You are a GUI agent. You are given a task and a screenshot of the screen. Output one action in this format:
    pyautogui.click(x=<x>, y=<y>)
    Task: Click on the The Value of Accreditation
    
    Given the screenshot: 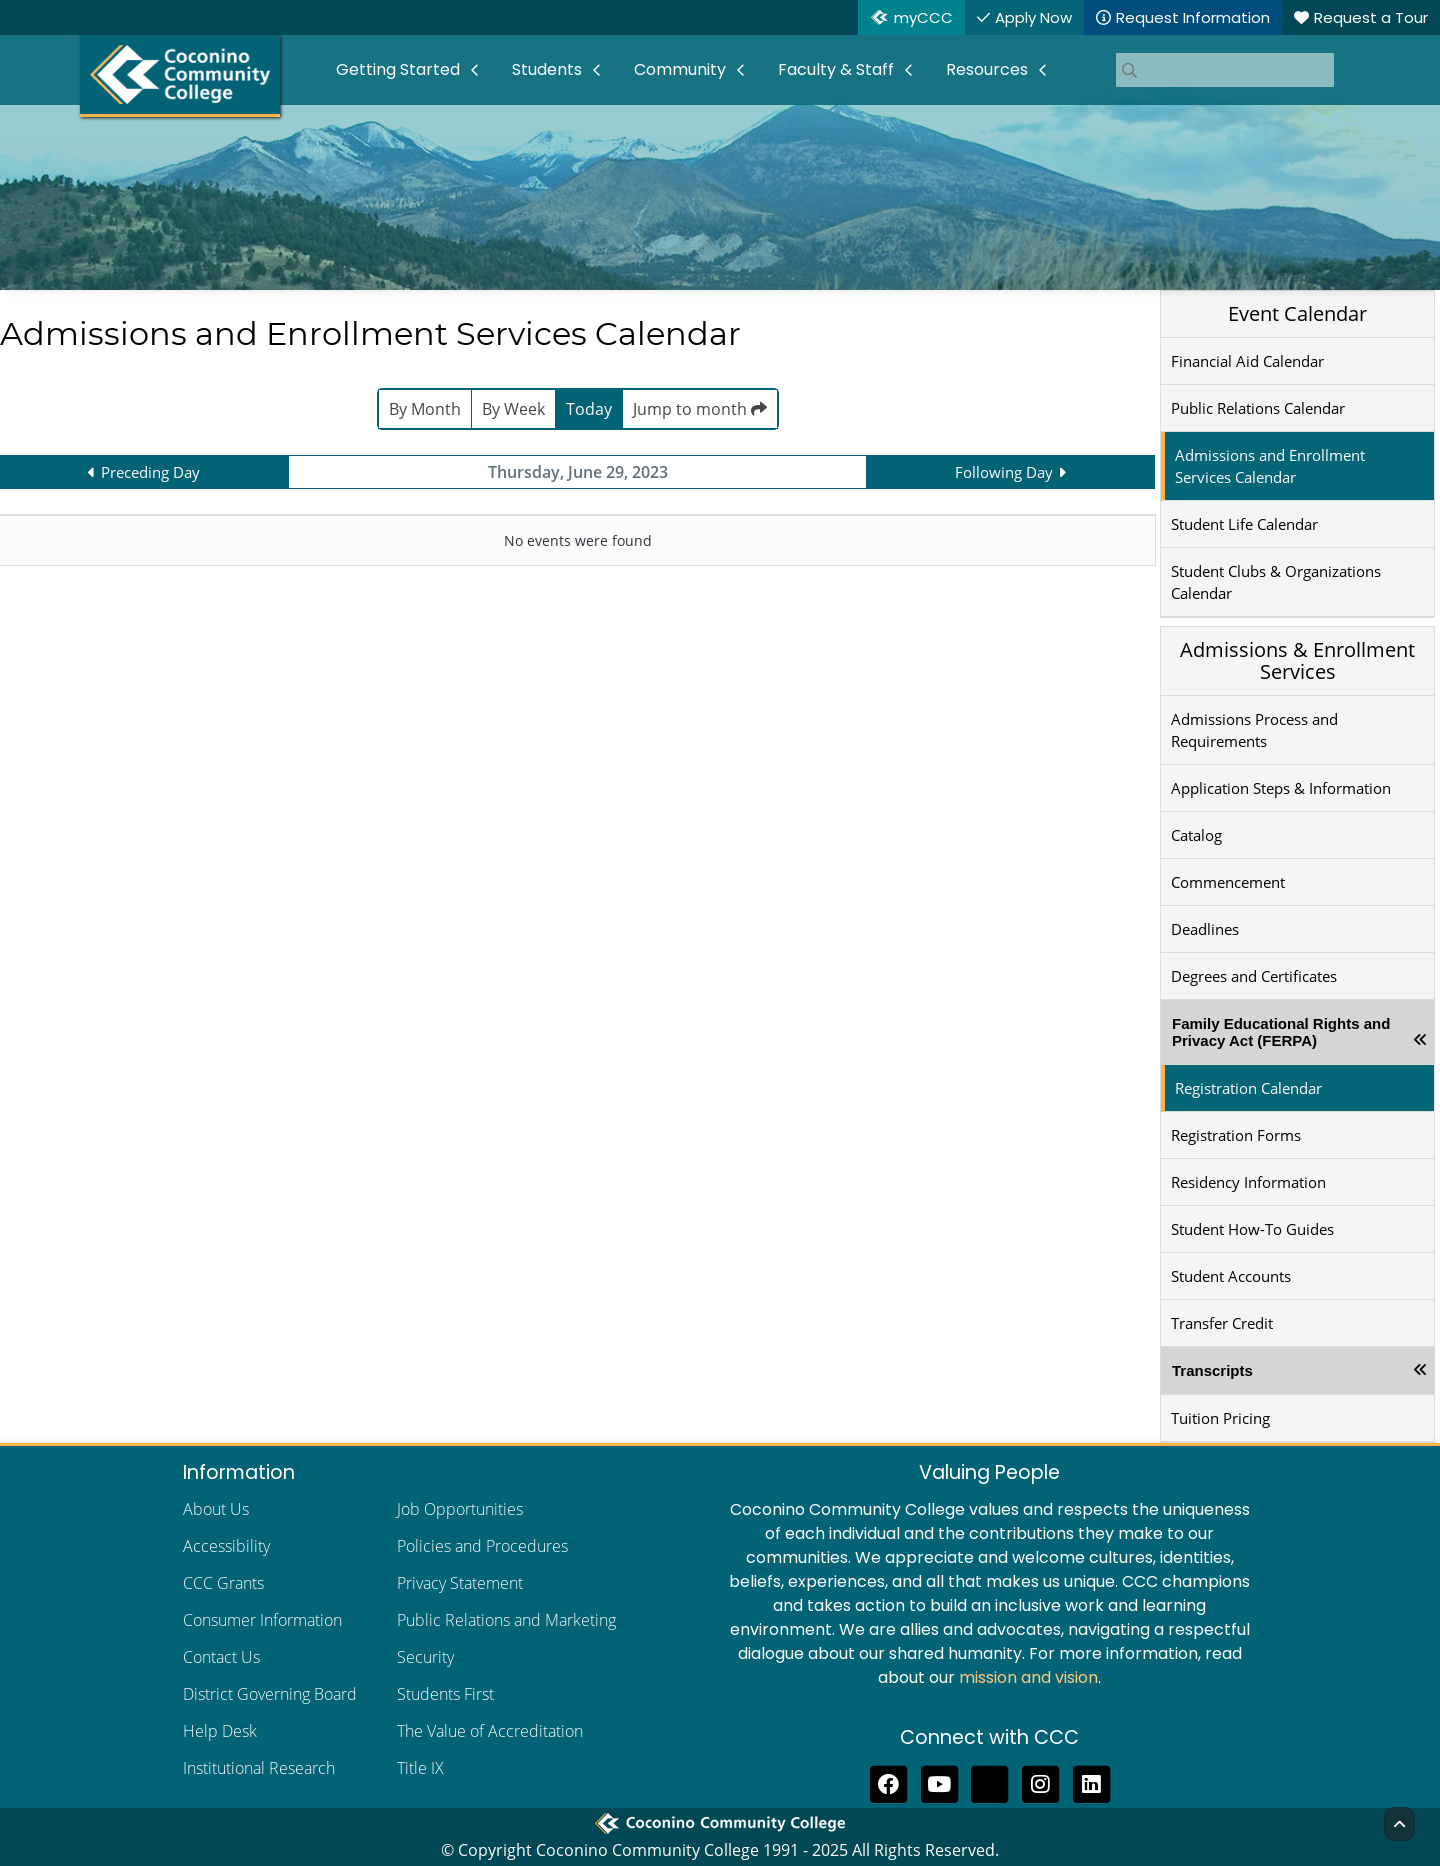 What is the action you would take?
    pyautogui.click(x=490, y=1731)
    